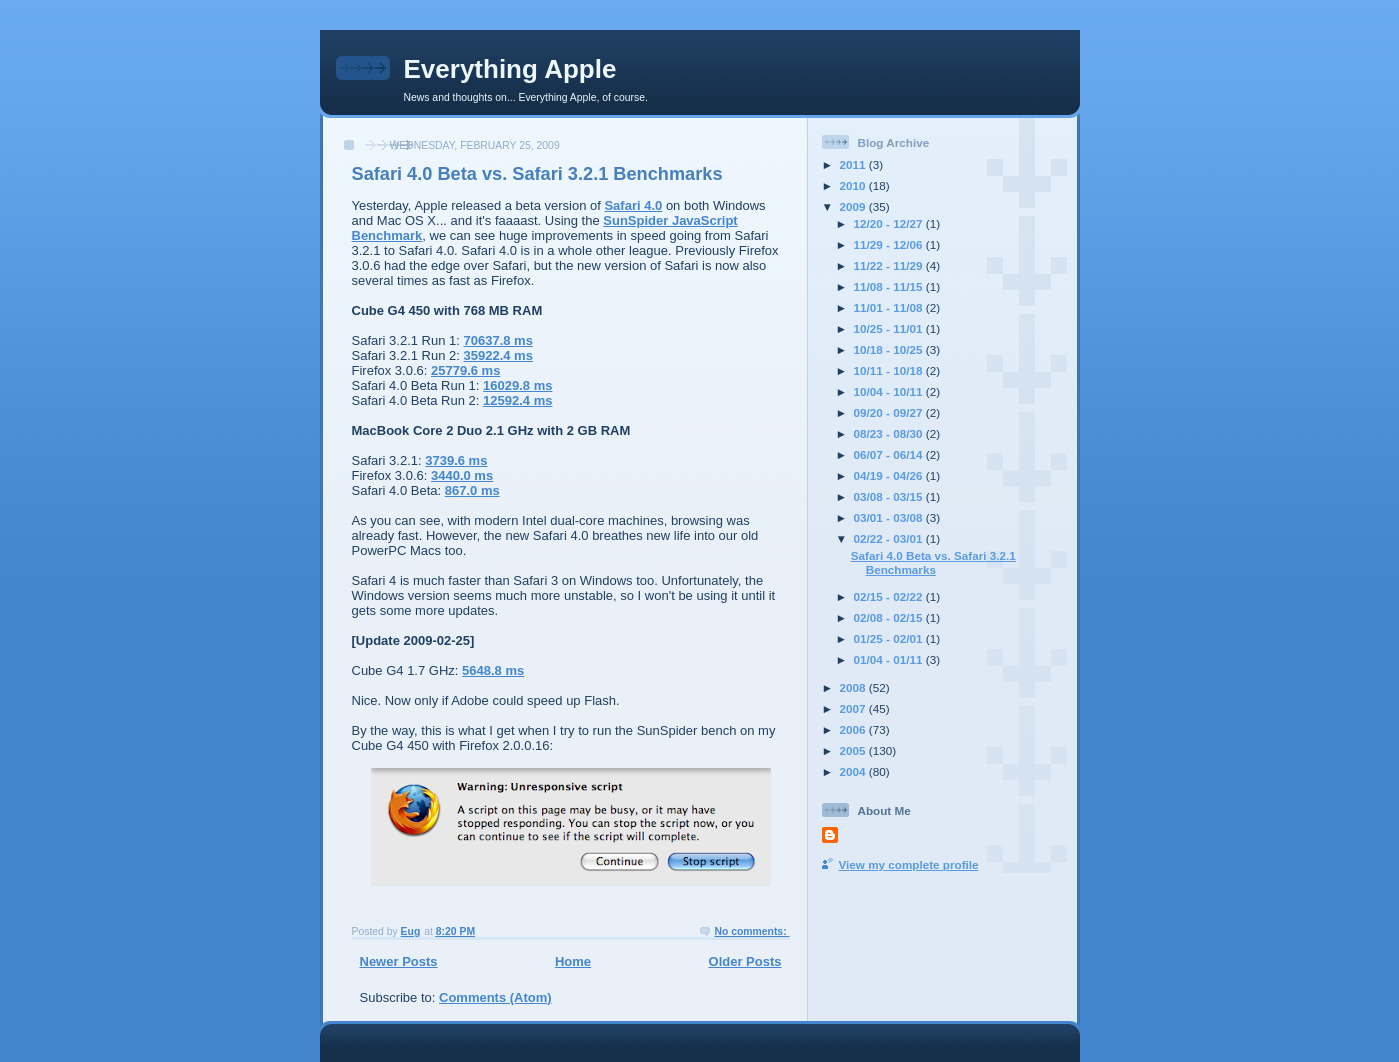  Describe the element at coordinates (517, 385) in the screenshot. I see `16029.8 ms` at that location.